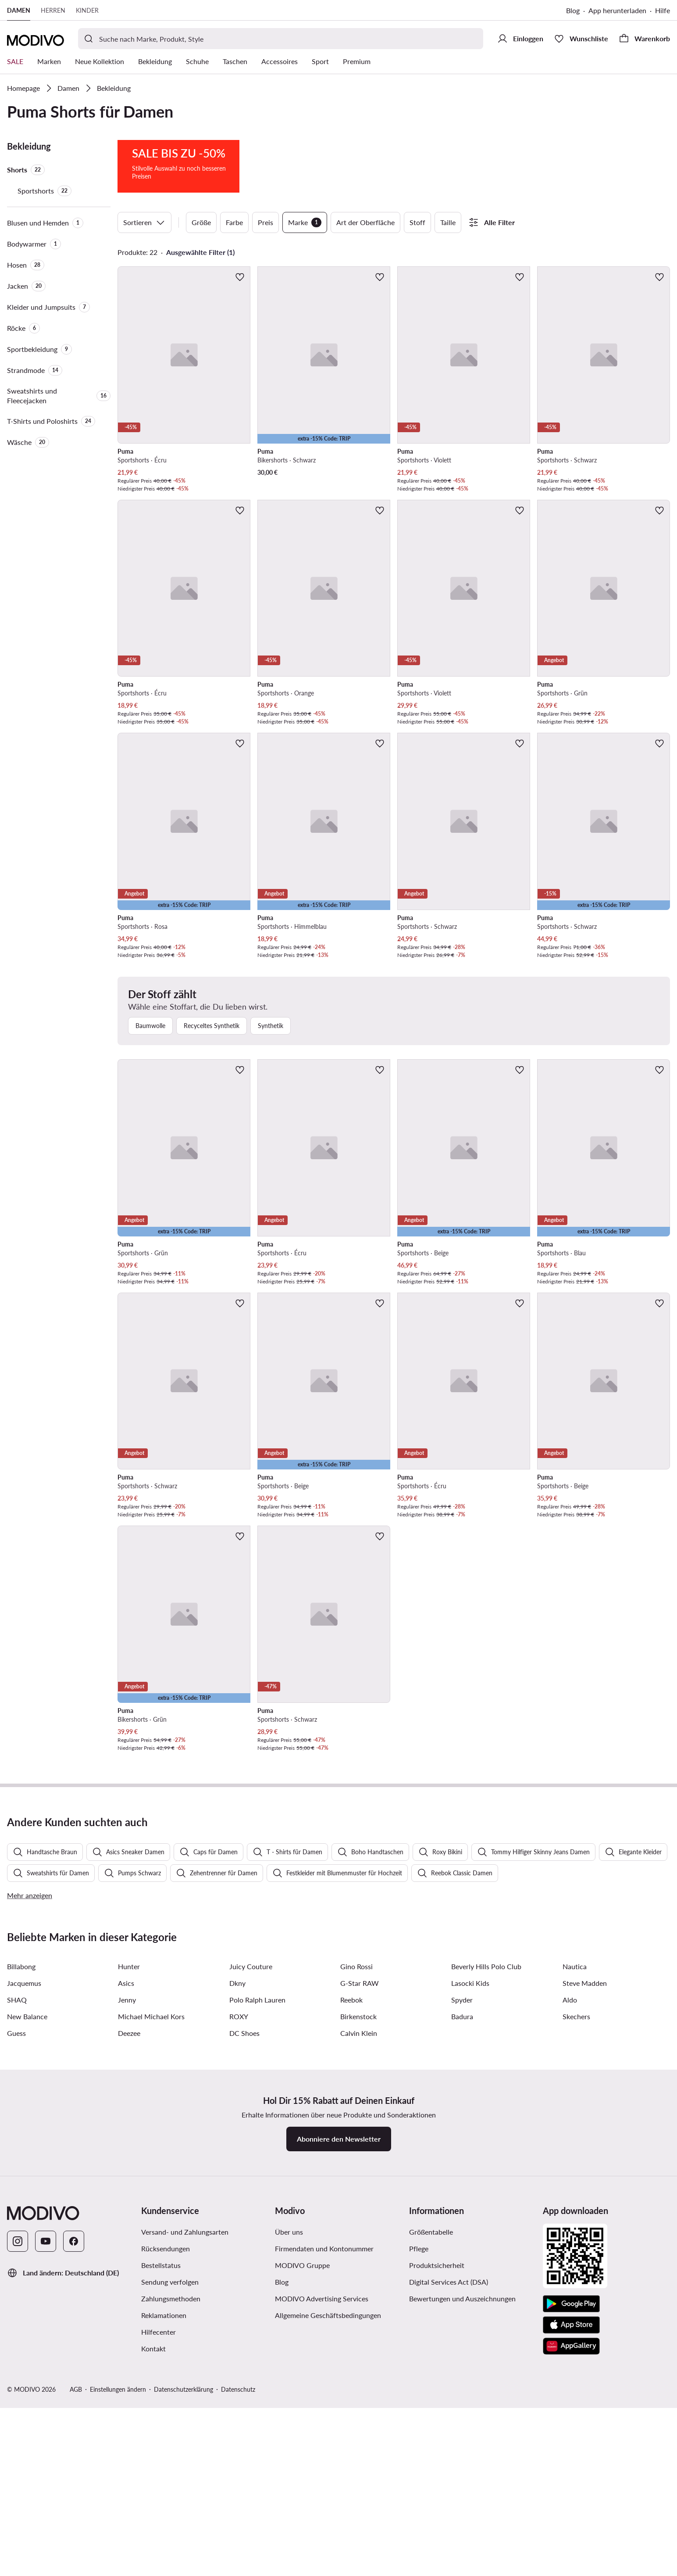  Describe the element at coordinates (358, 2255) in the screenshot. I see `Birkenstock` at that location.